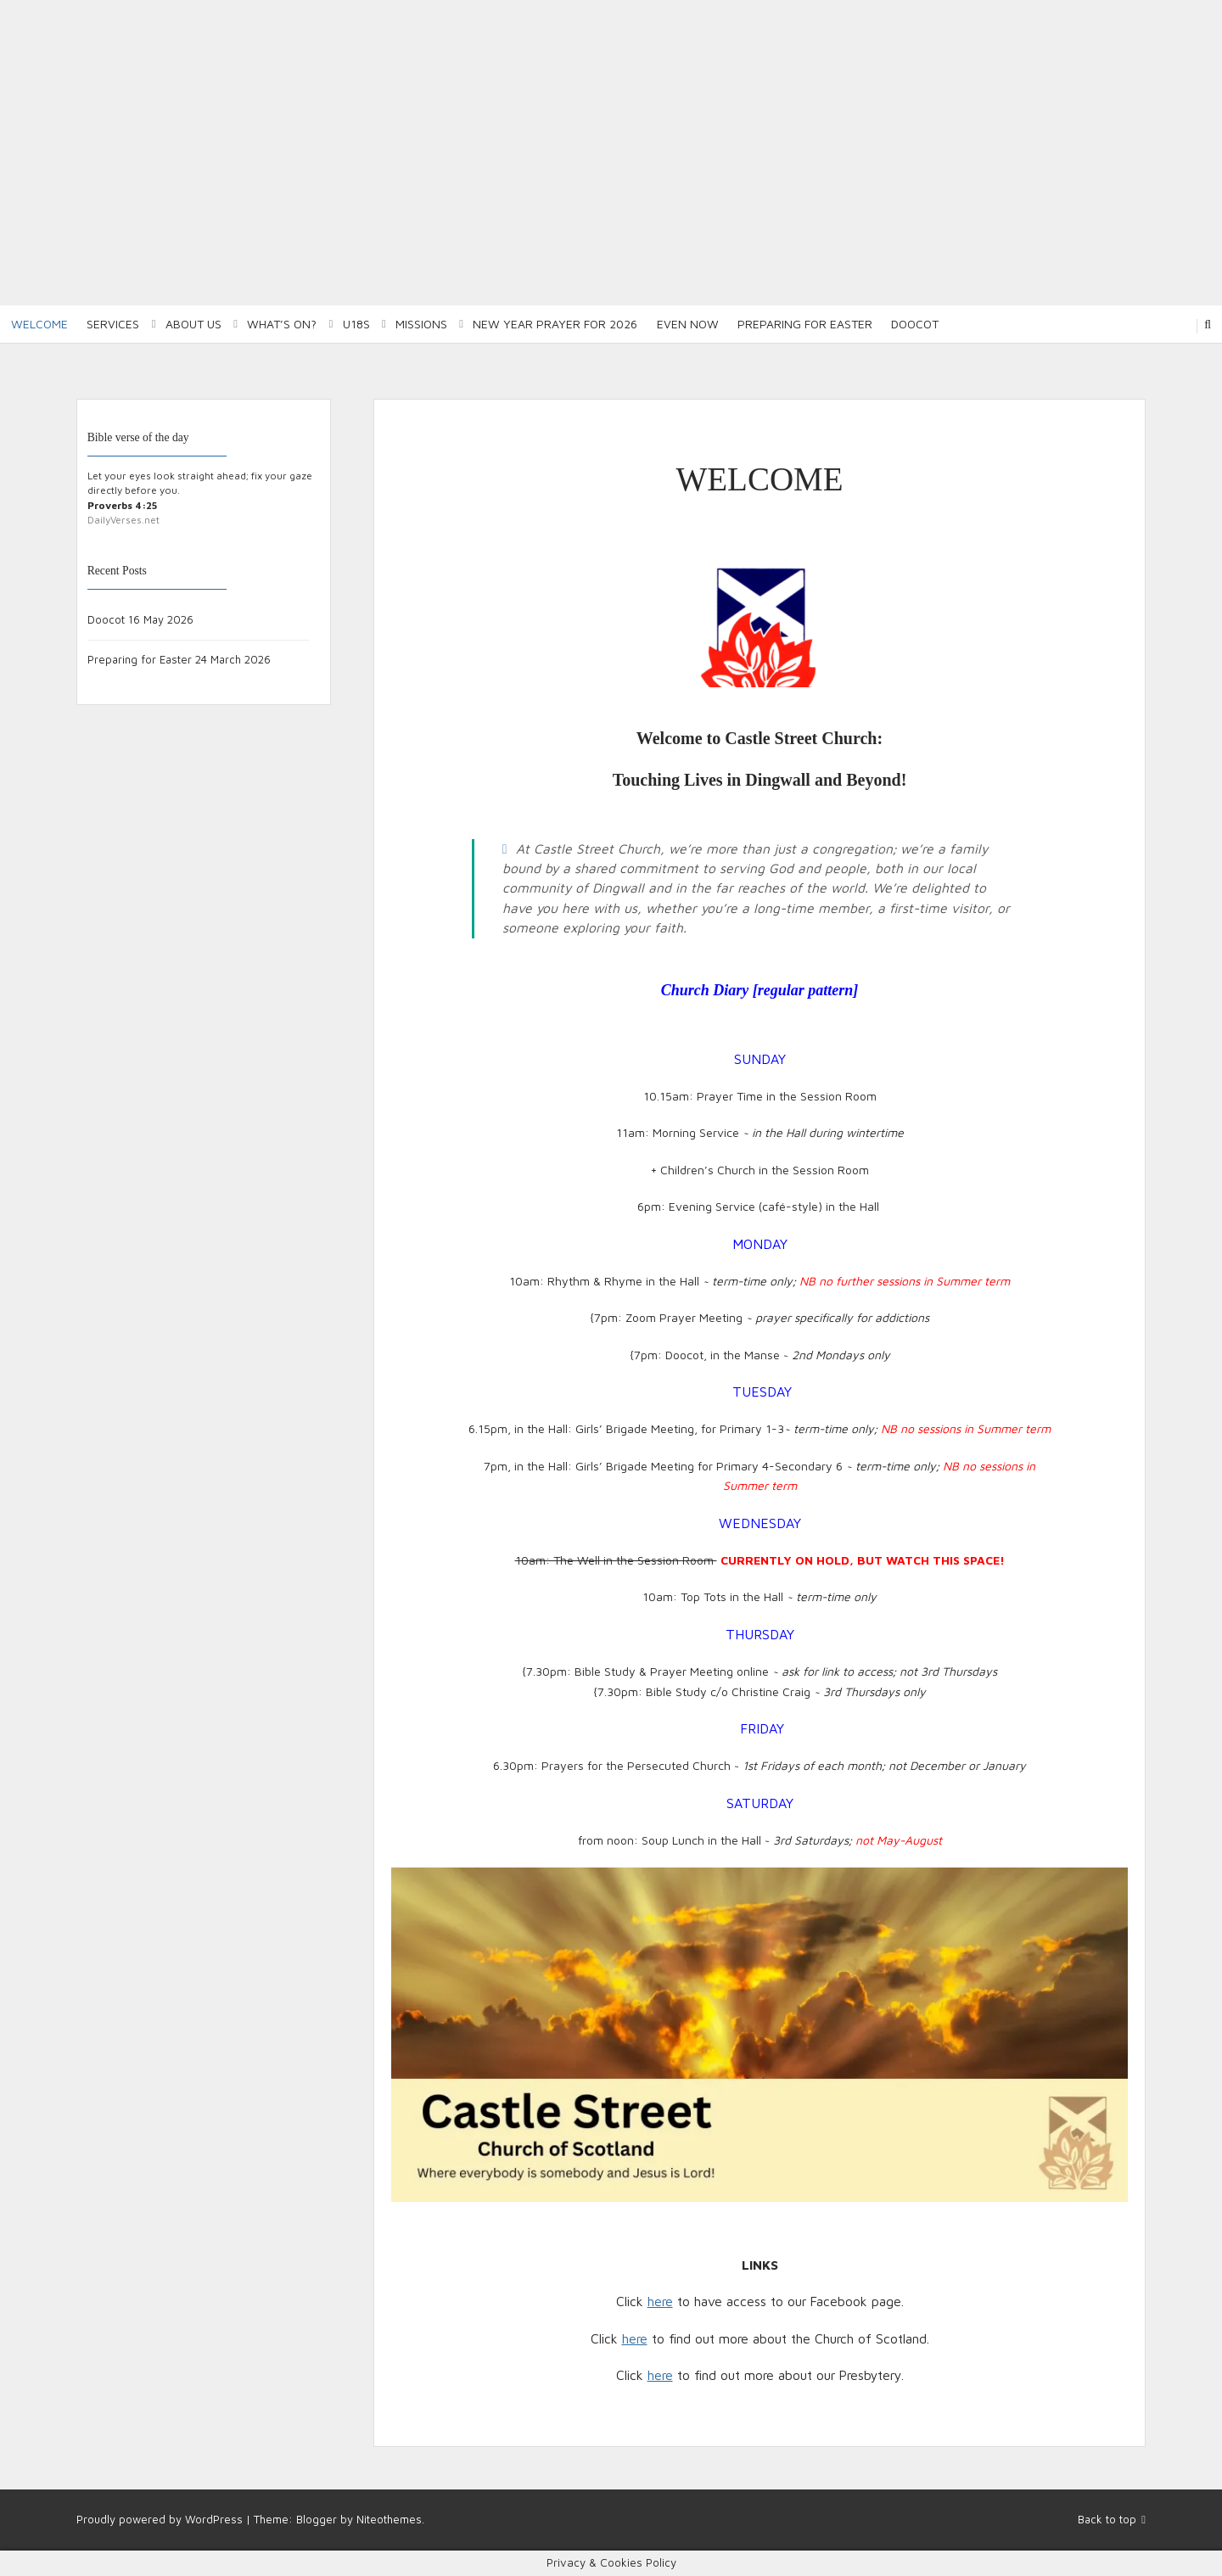  Describe the element at coordinates (193, 323) in the screenshot. I see `About Us` at that location.